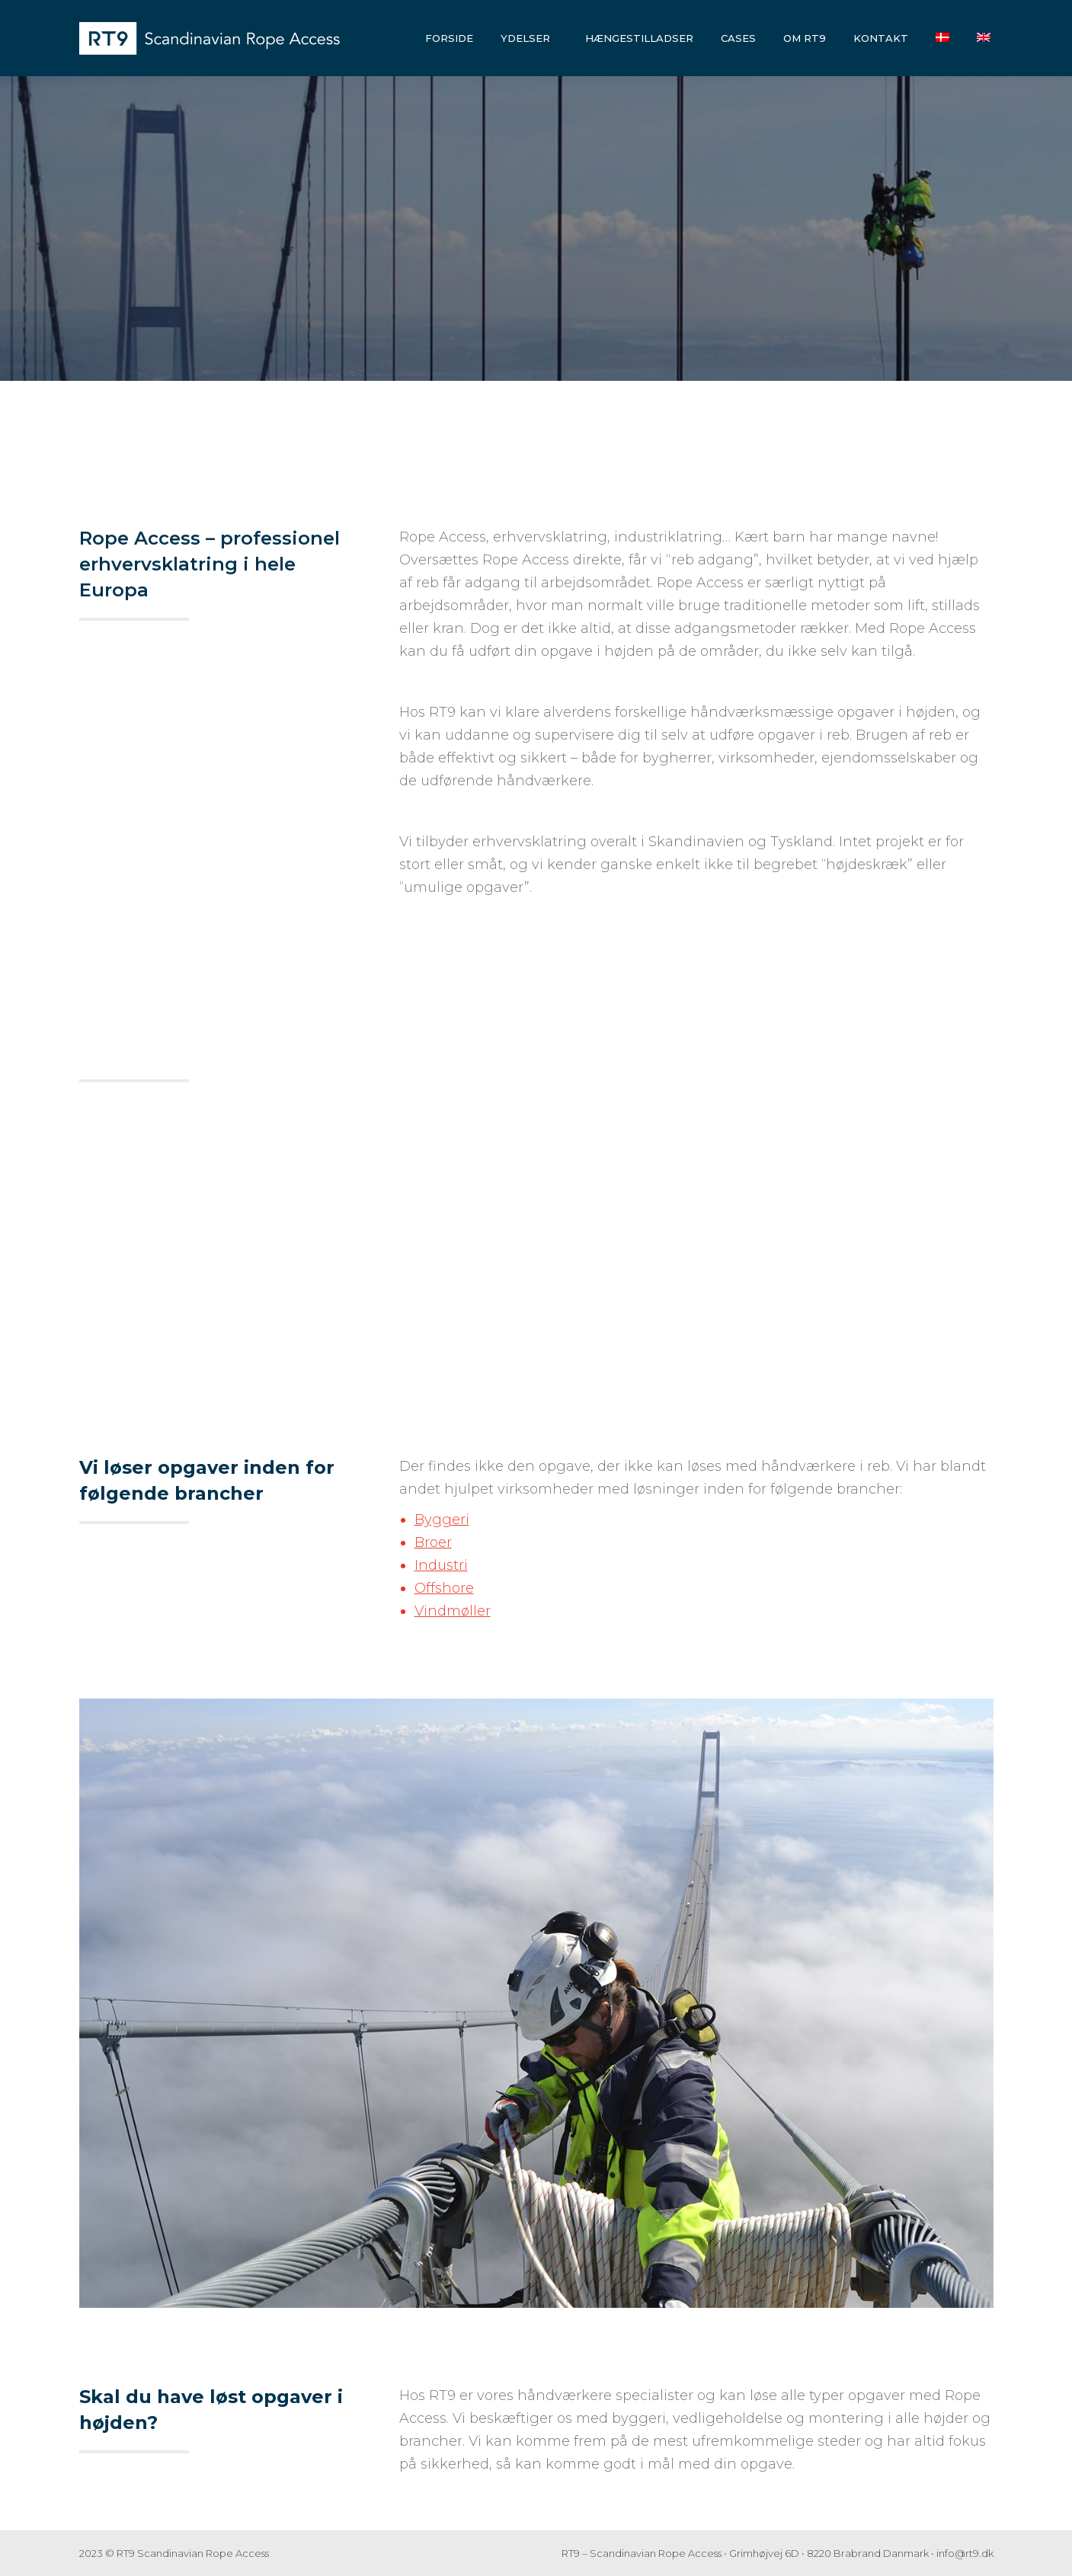  What do you see at coordinates (444, 1588) in the screenshot?
I see `Offshore` at bounding box center [444, 1588].